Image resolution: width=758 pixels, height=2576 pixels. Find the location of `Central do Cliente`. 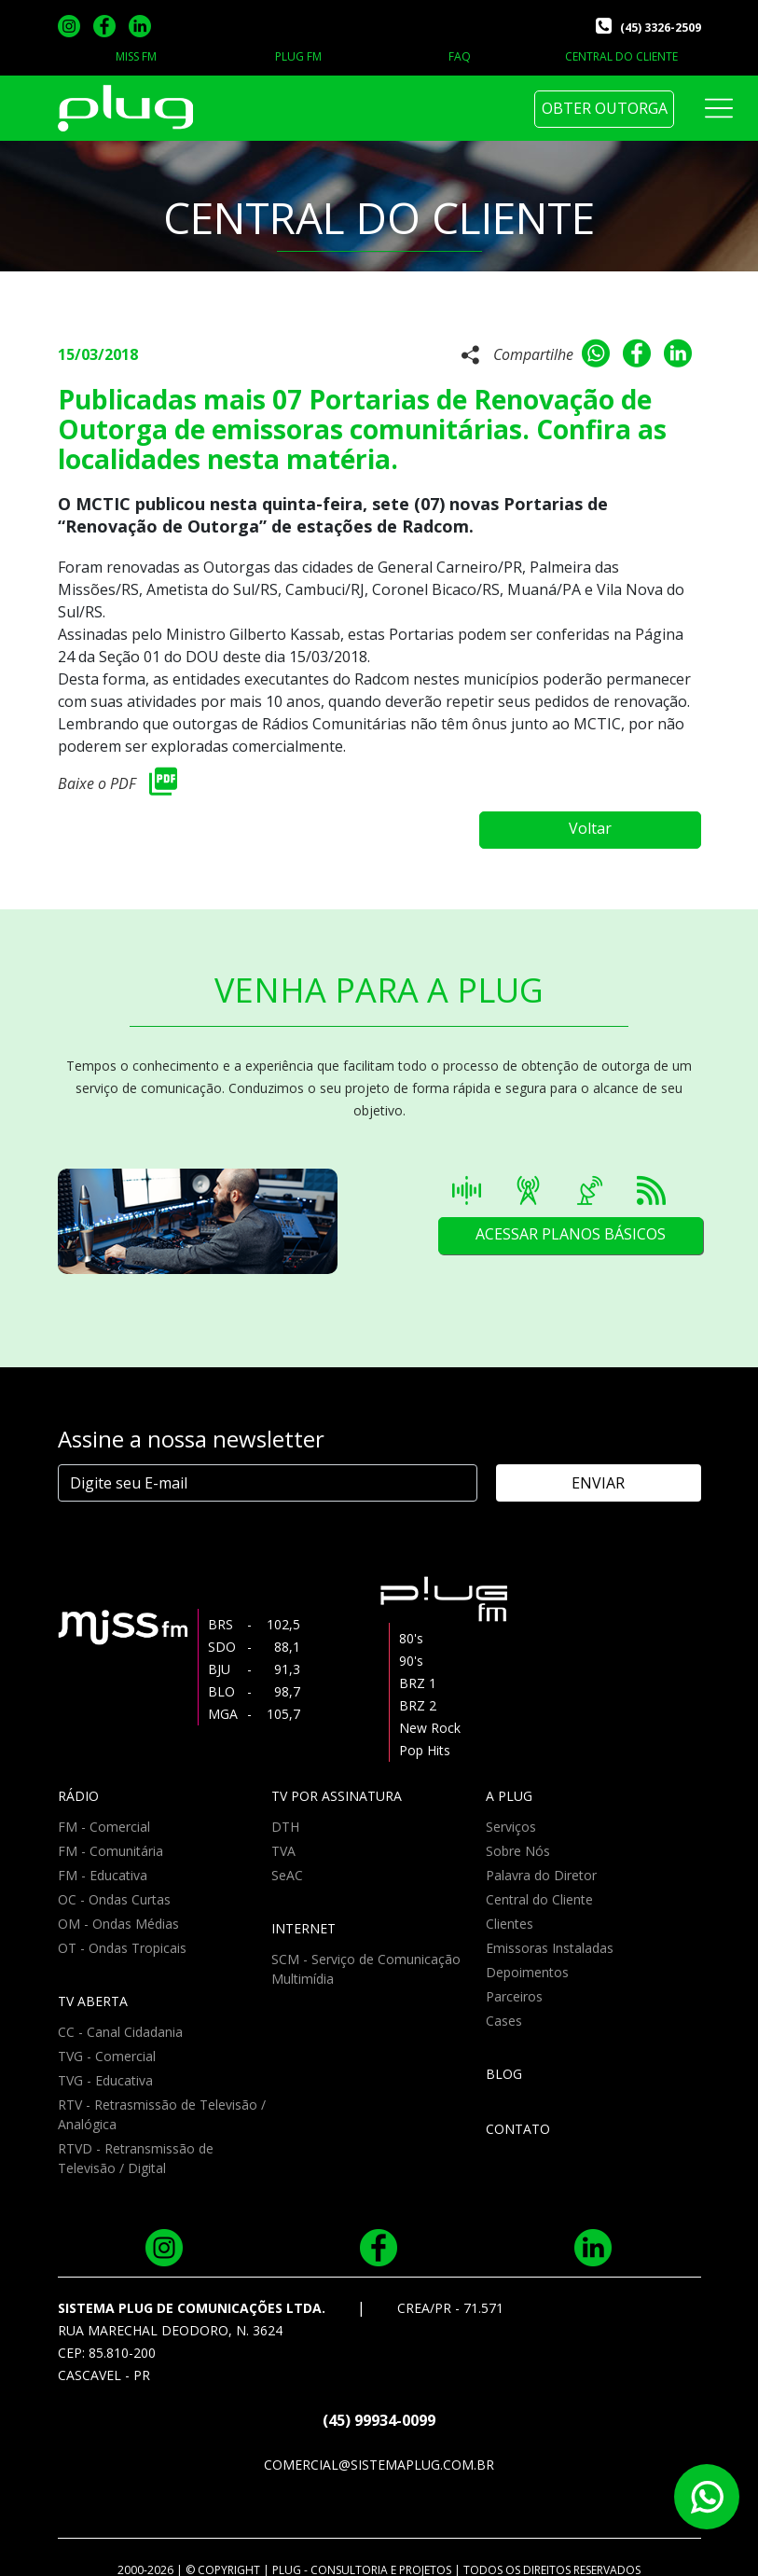

Central do Cliente is located at coordinates (539, 1887).